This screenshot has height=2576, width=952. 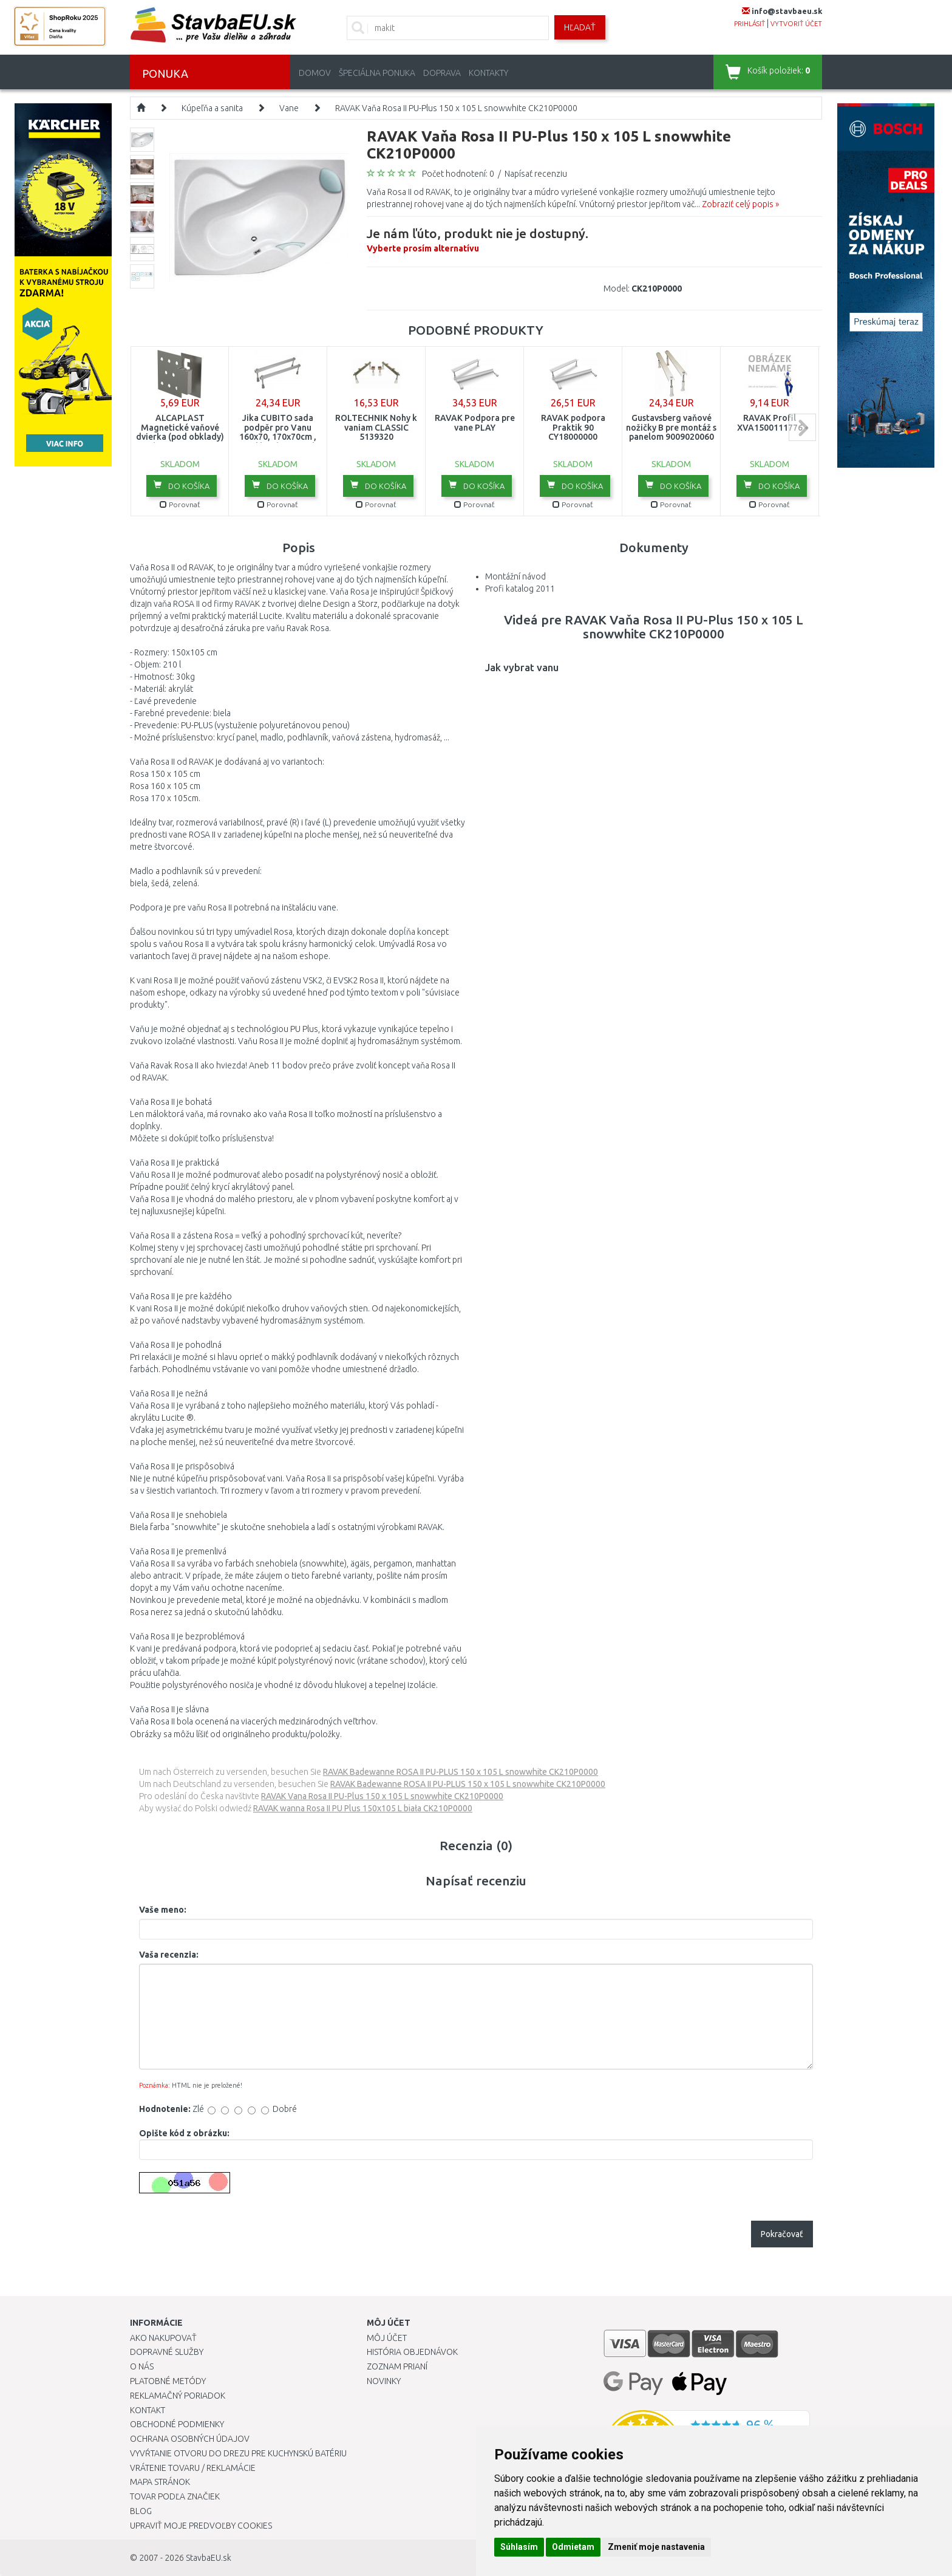 I want to click on Kontakt, so click(x=147, y=2410).